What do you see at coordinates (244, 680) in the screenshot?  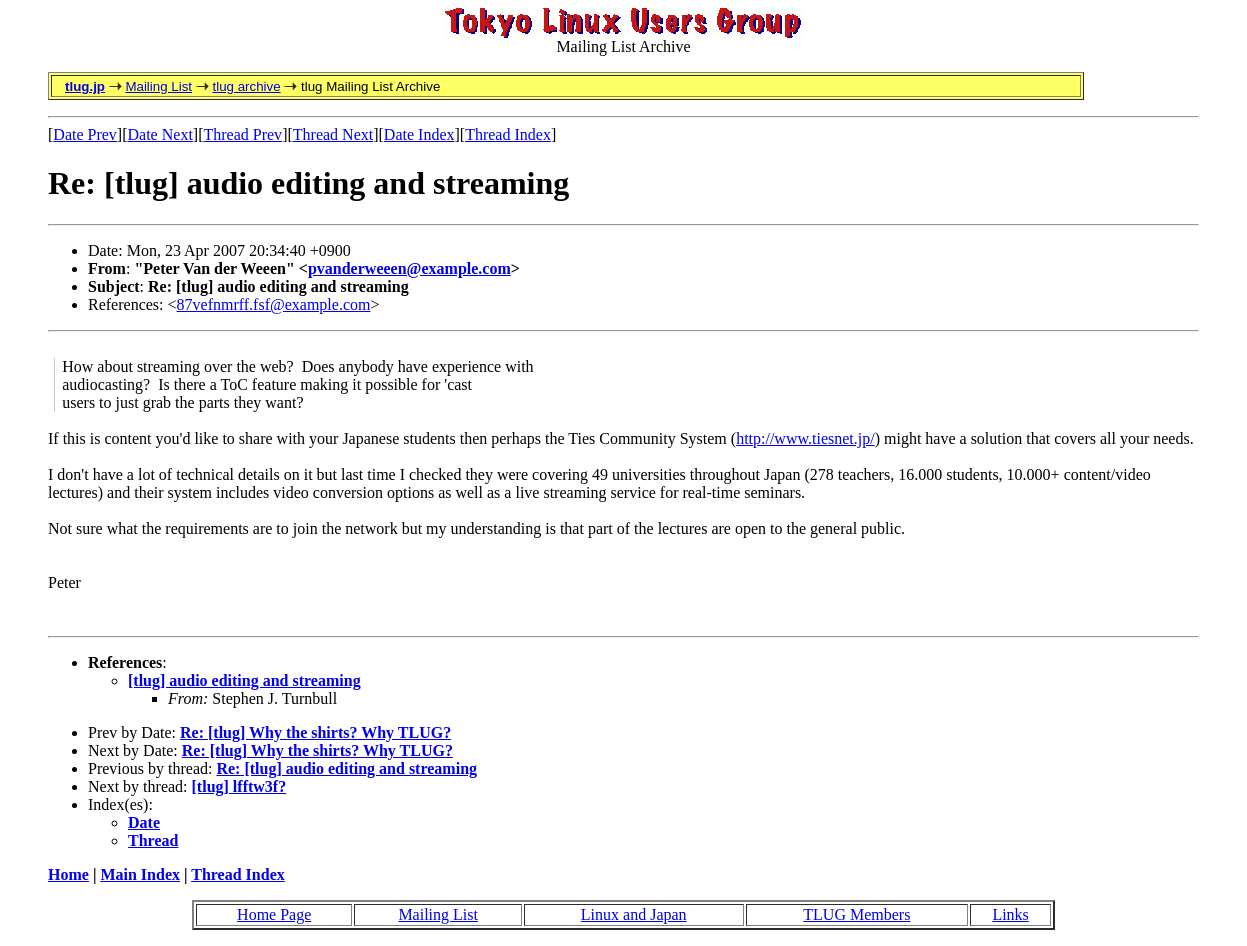 I see `[tlug] audio editing and streaming` at bounding box center [244, 680].